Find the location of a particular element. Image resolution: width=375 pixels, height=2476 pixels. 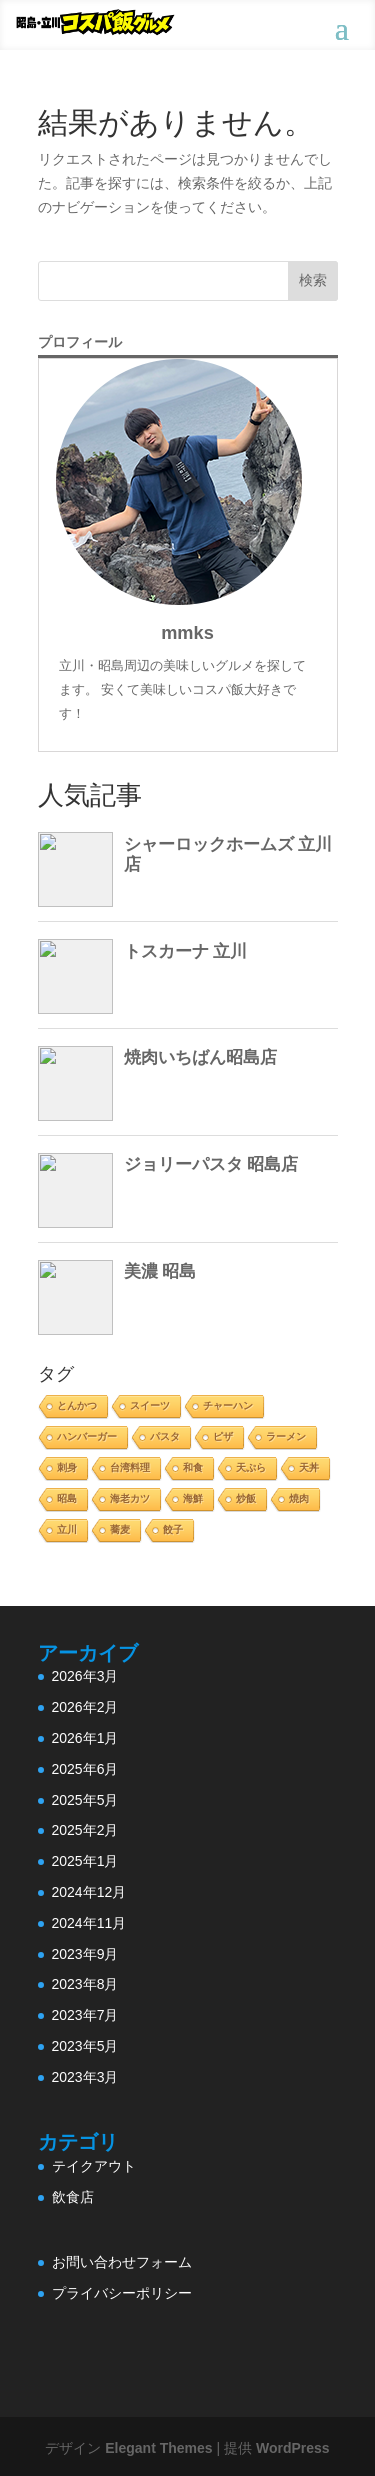

蕎麦 is located at coordinates (120, 1529).